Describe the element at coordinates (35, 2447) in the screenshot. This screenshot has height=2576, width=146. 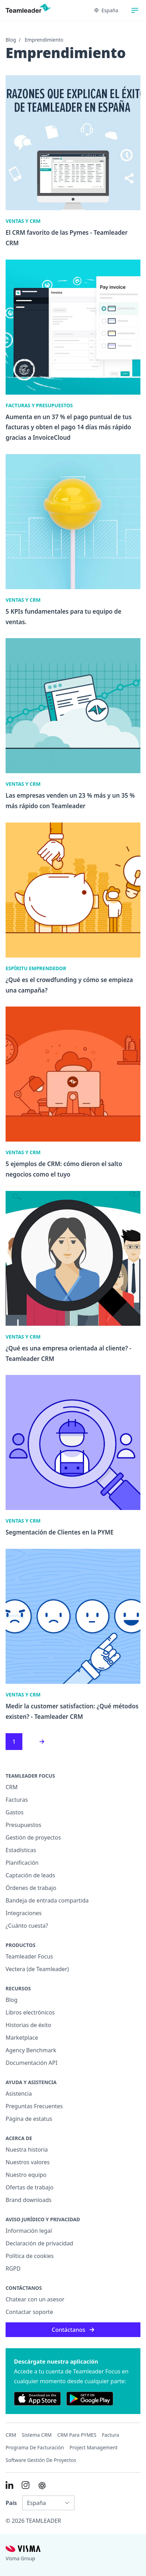
I see `Programa de facturación` at that location.